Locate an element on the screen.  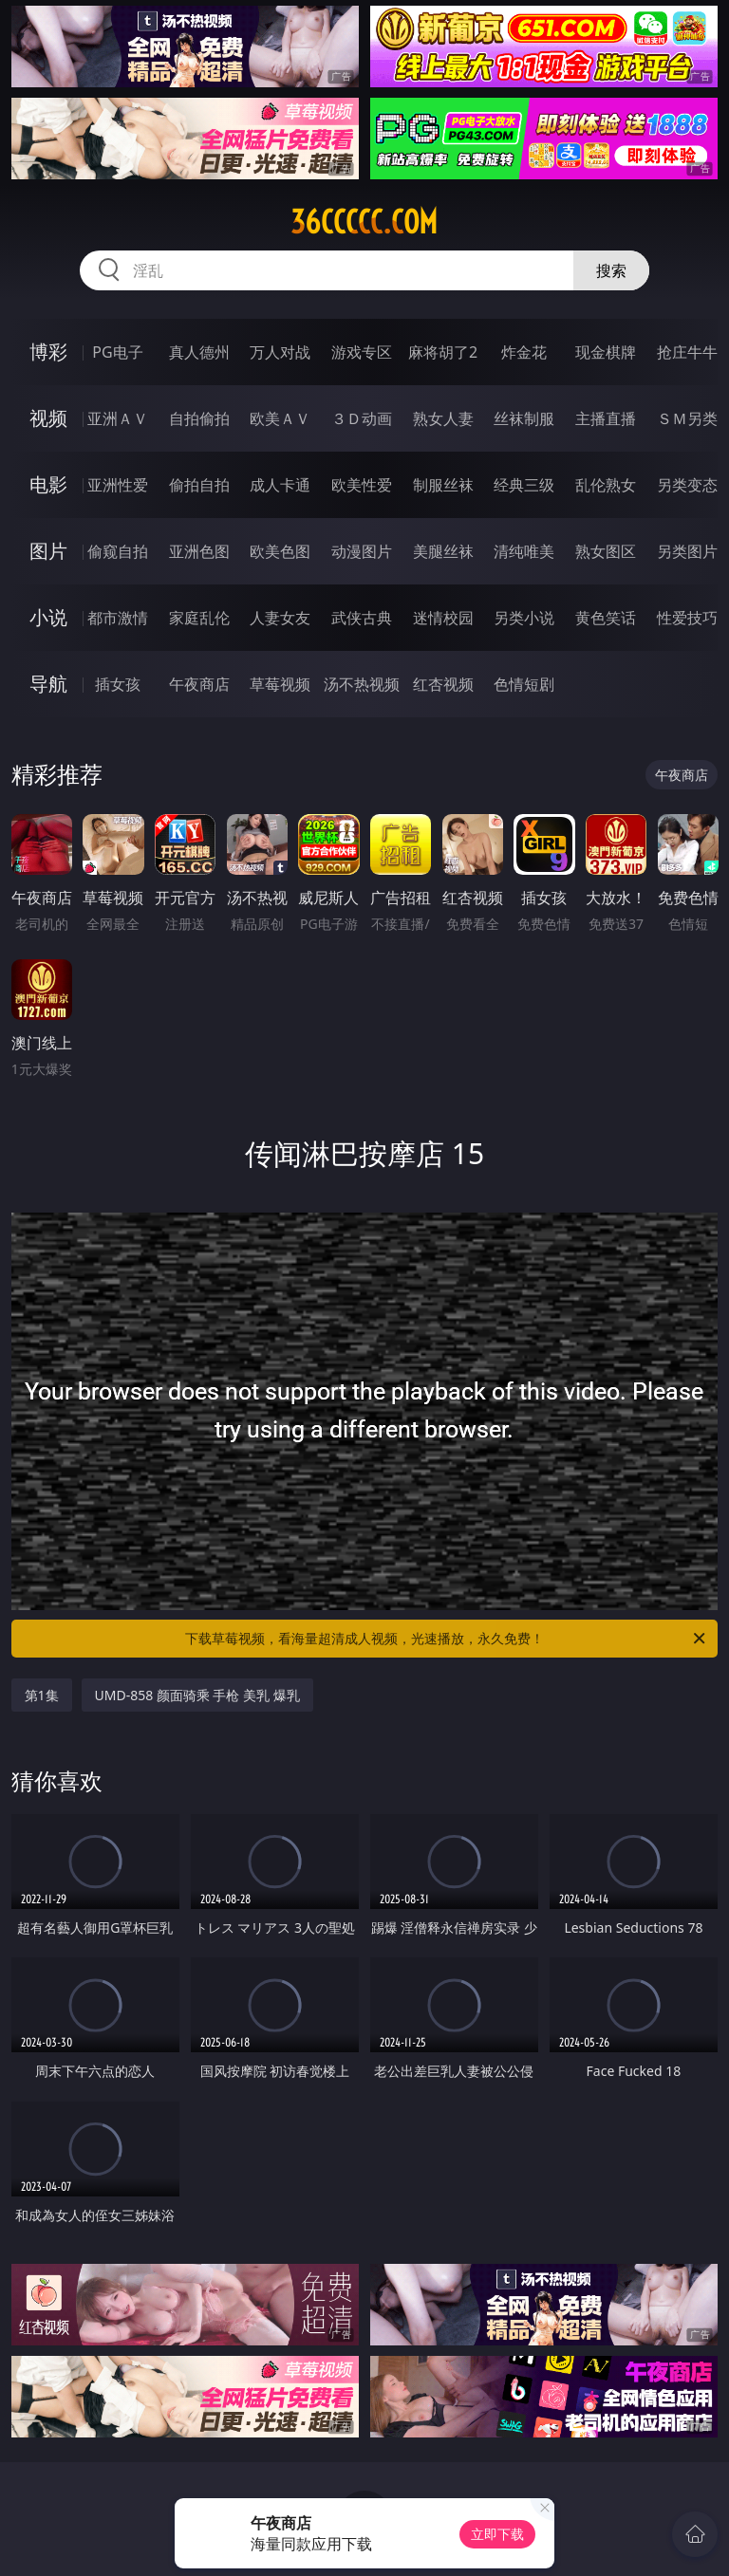
博彩 is located at coordinates (48, 351).